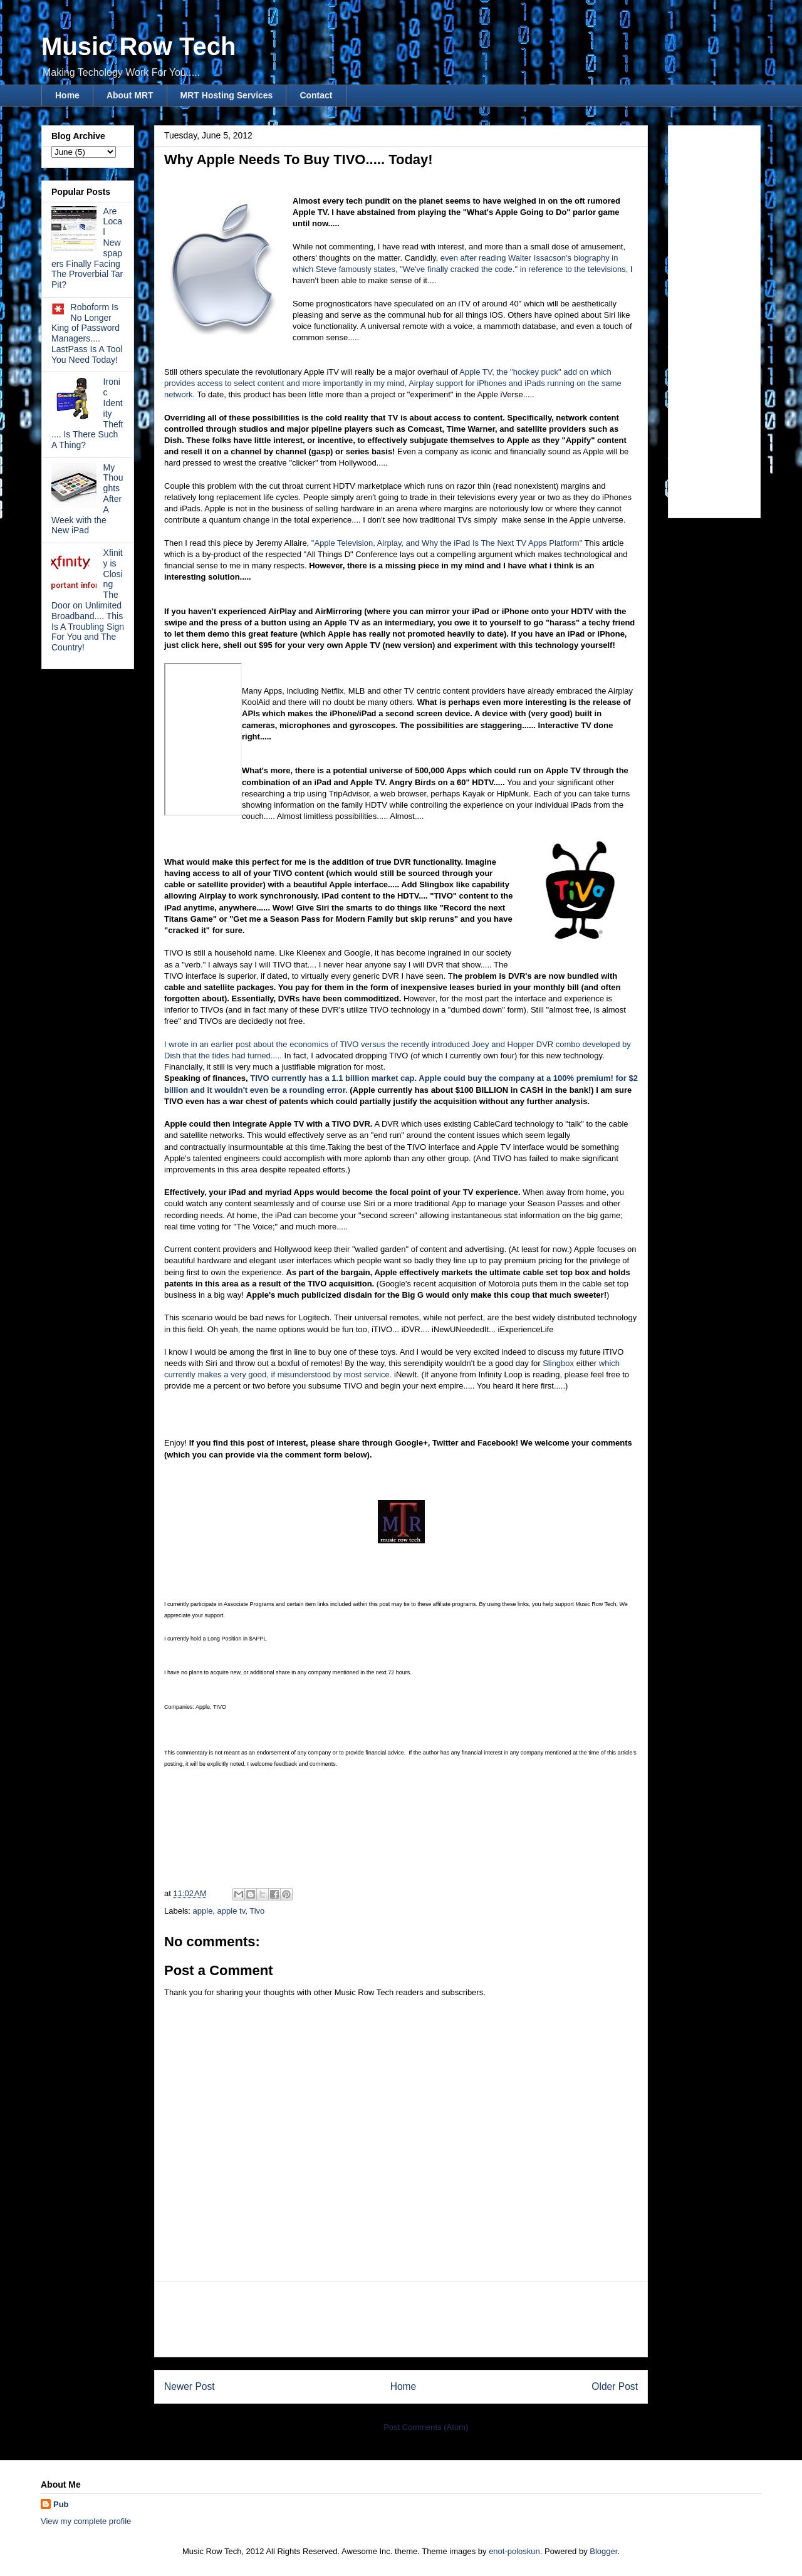 This screenshot has width=802, height=2576. I want to click on Newer Post, so click(189, 2386).